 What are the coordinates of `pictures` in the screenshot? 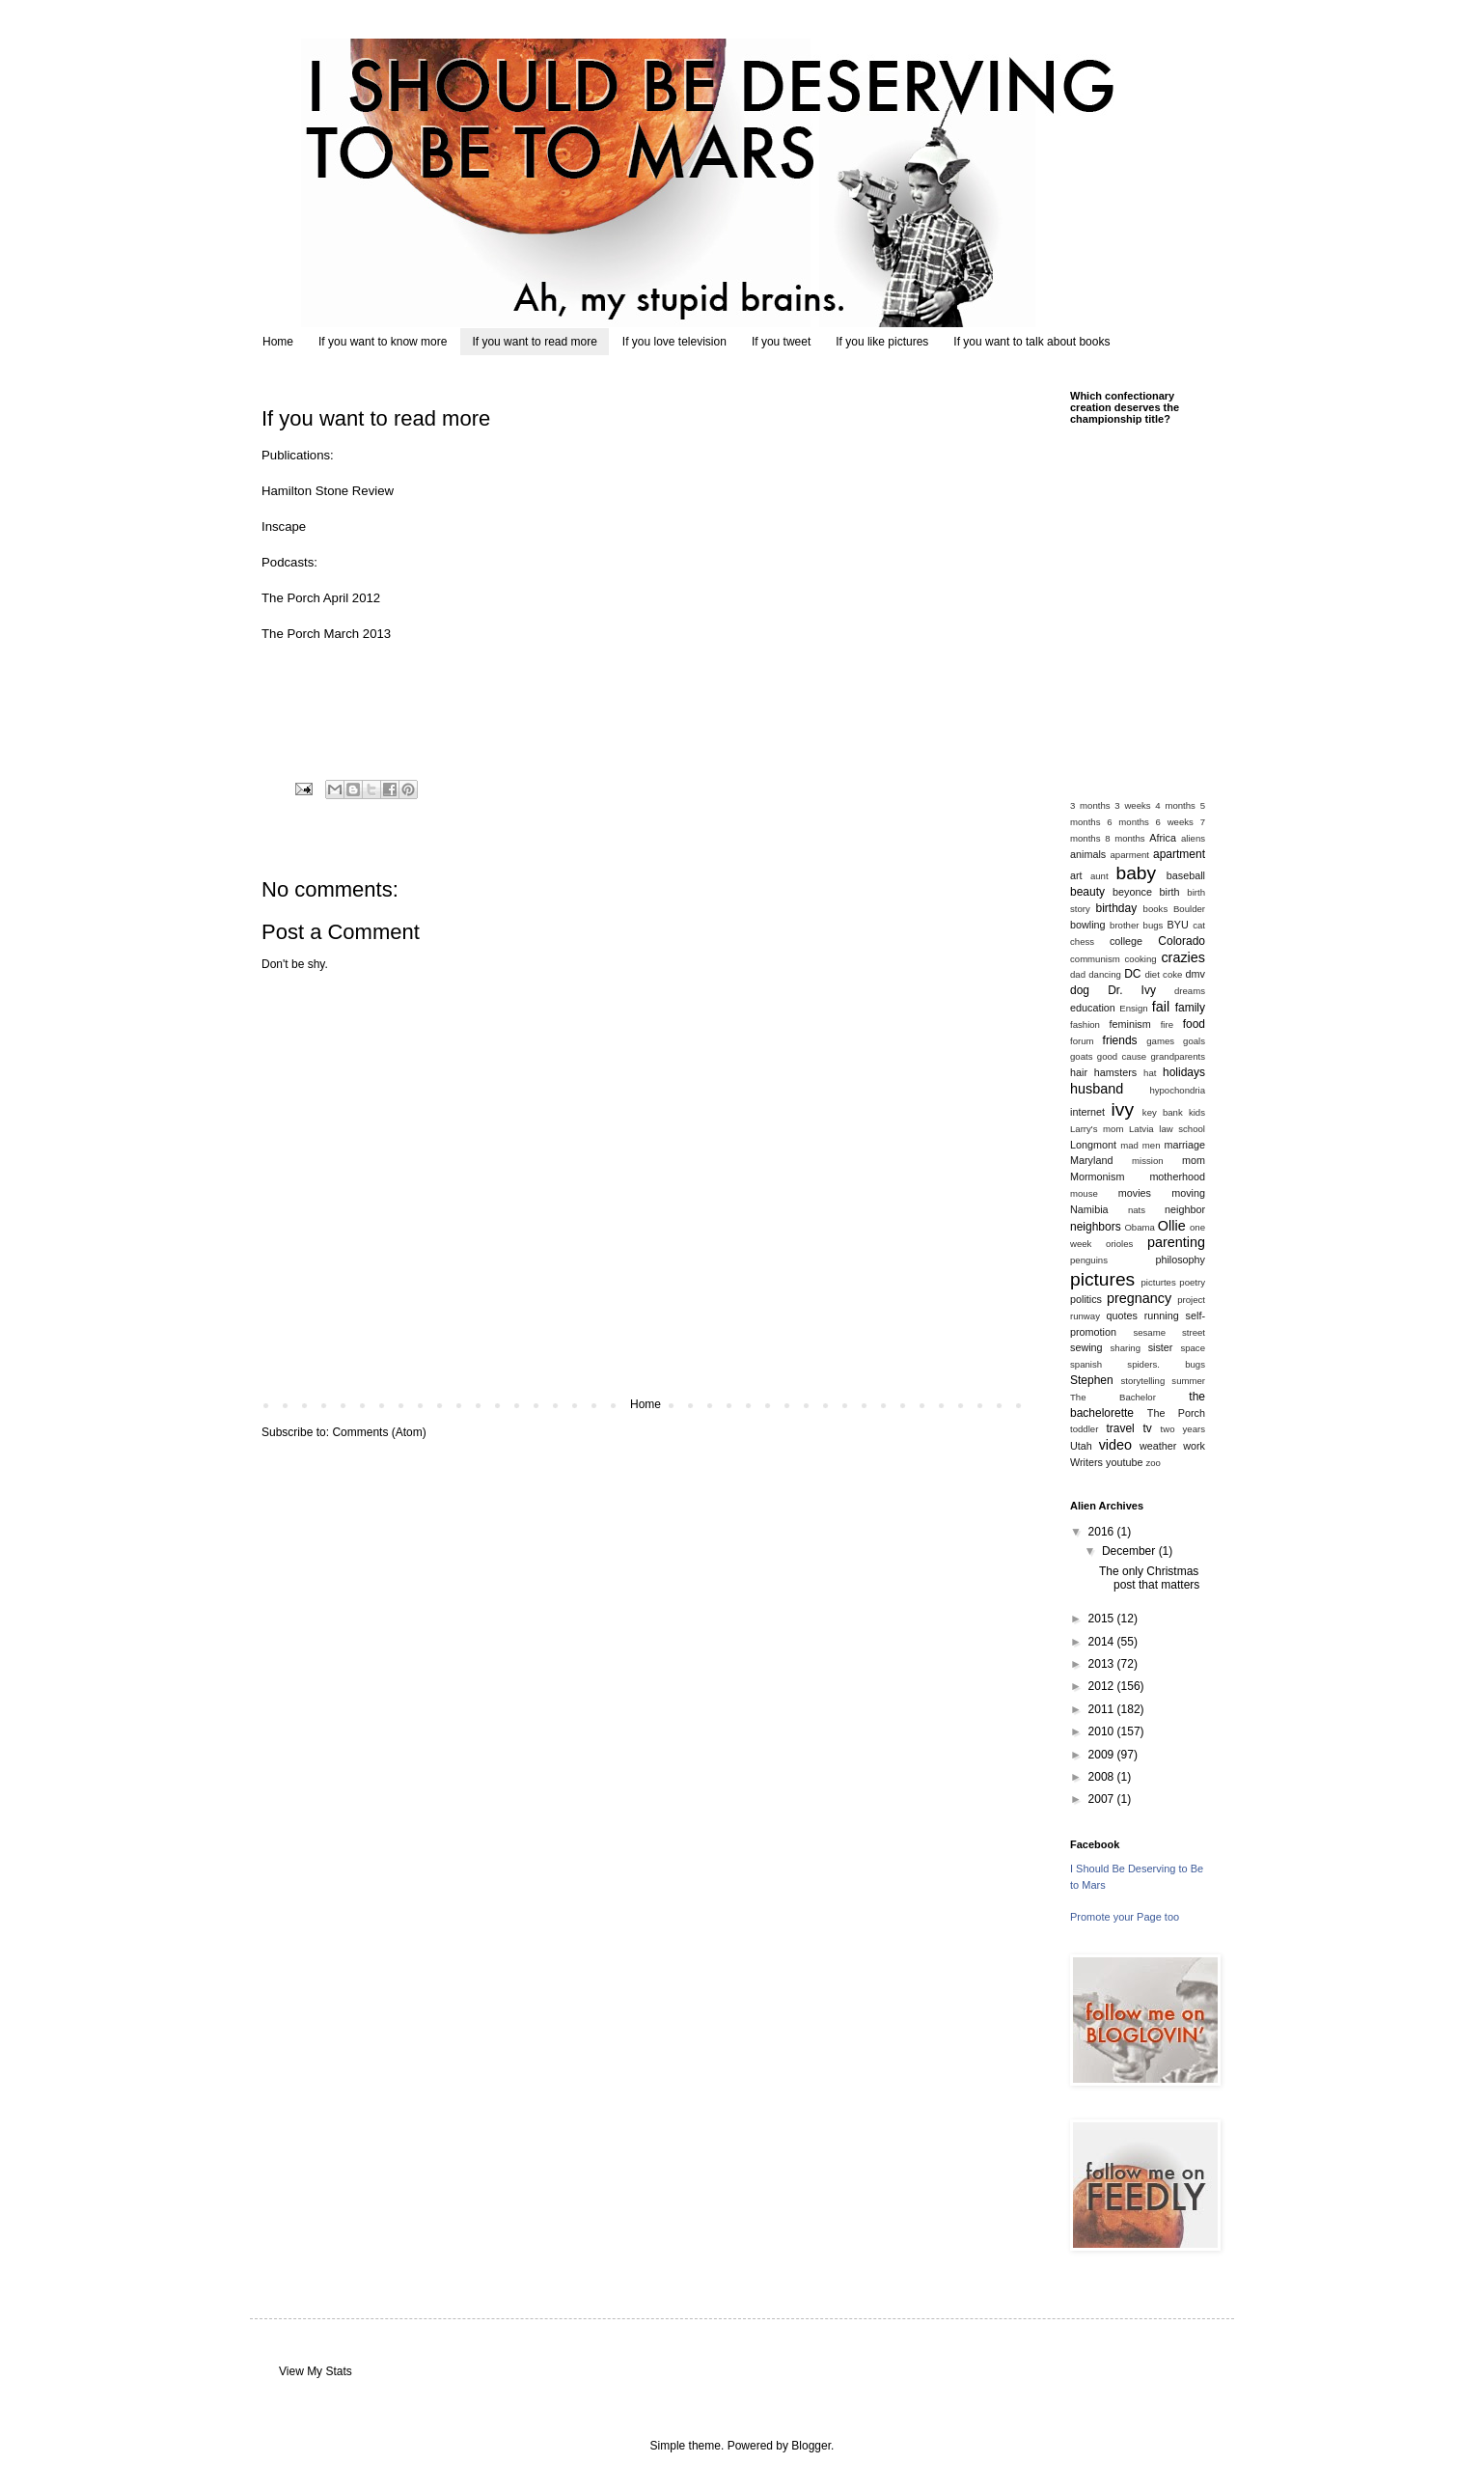 It's located at (1102, 1279).